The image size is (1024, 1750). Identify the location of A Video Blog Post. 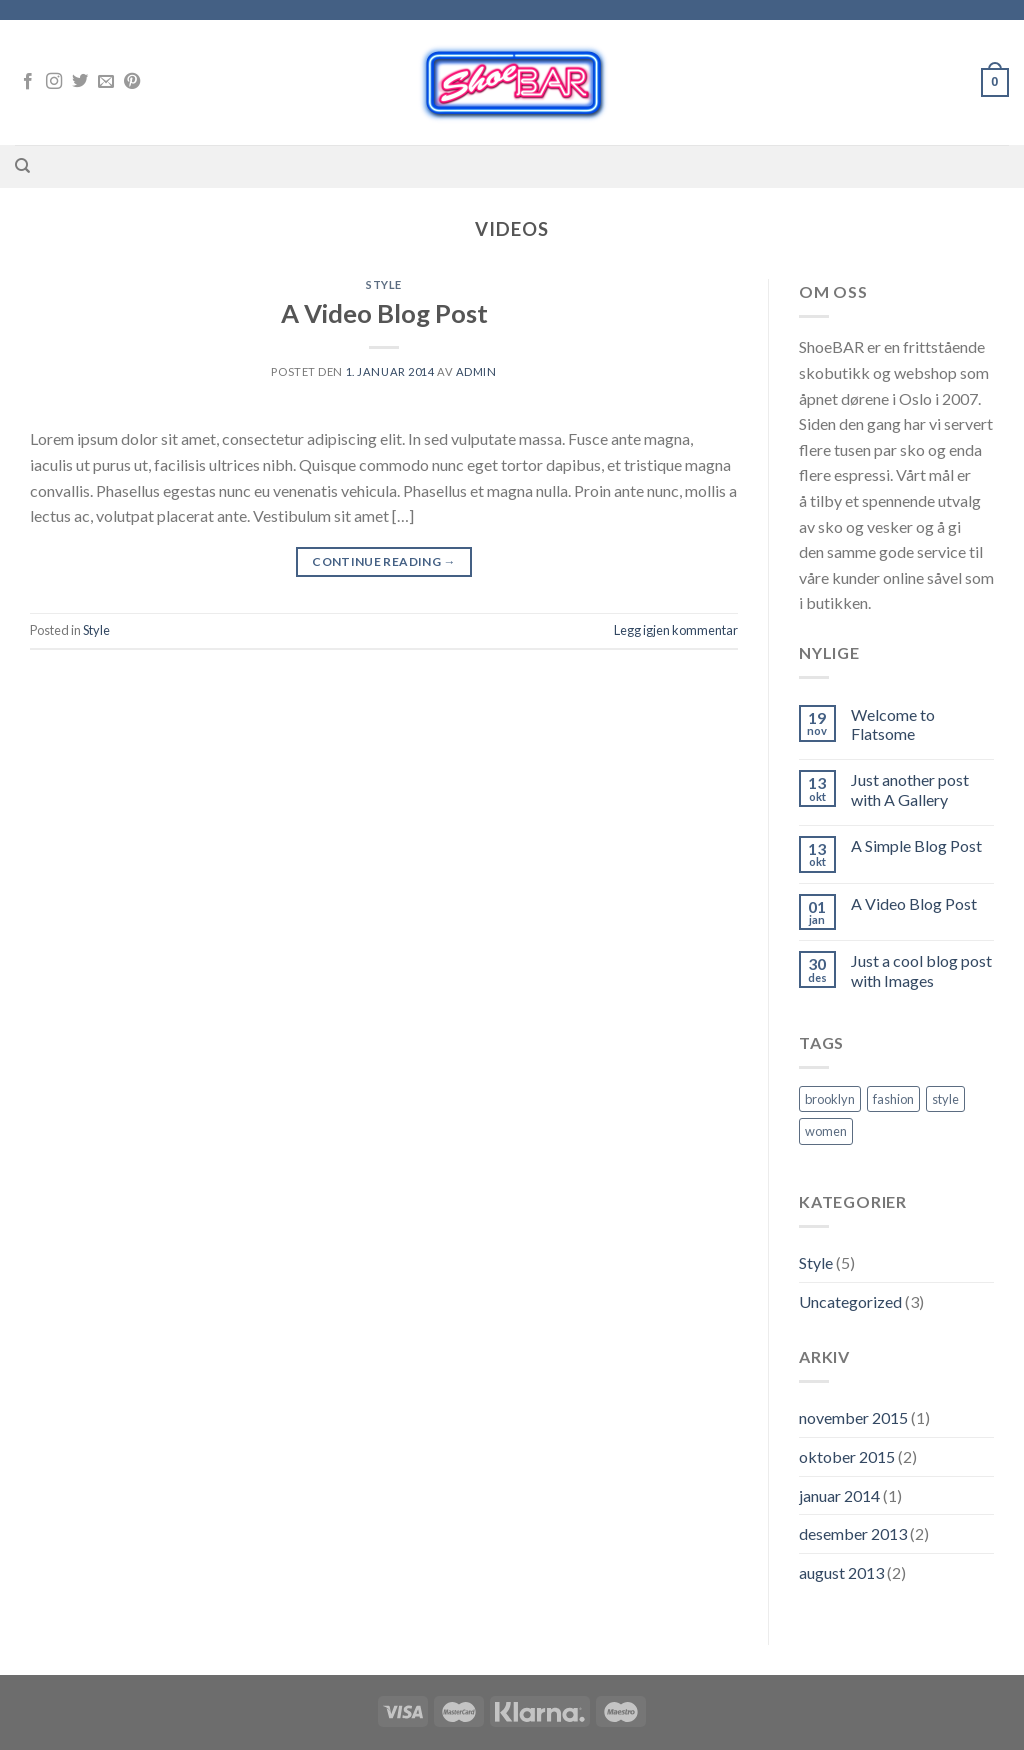
(384, 313).